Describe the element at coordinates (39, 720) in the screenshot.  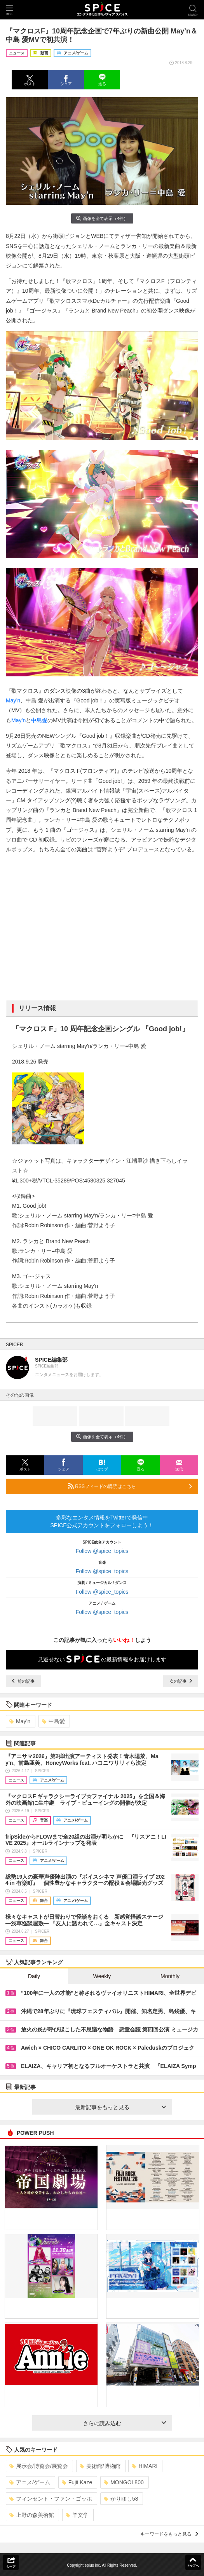
I see `中島愛` at that location.